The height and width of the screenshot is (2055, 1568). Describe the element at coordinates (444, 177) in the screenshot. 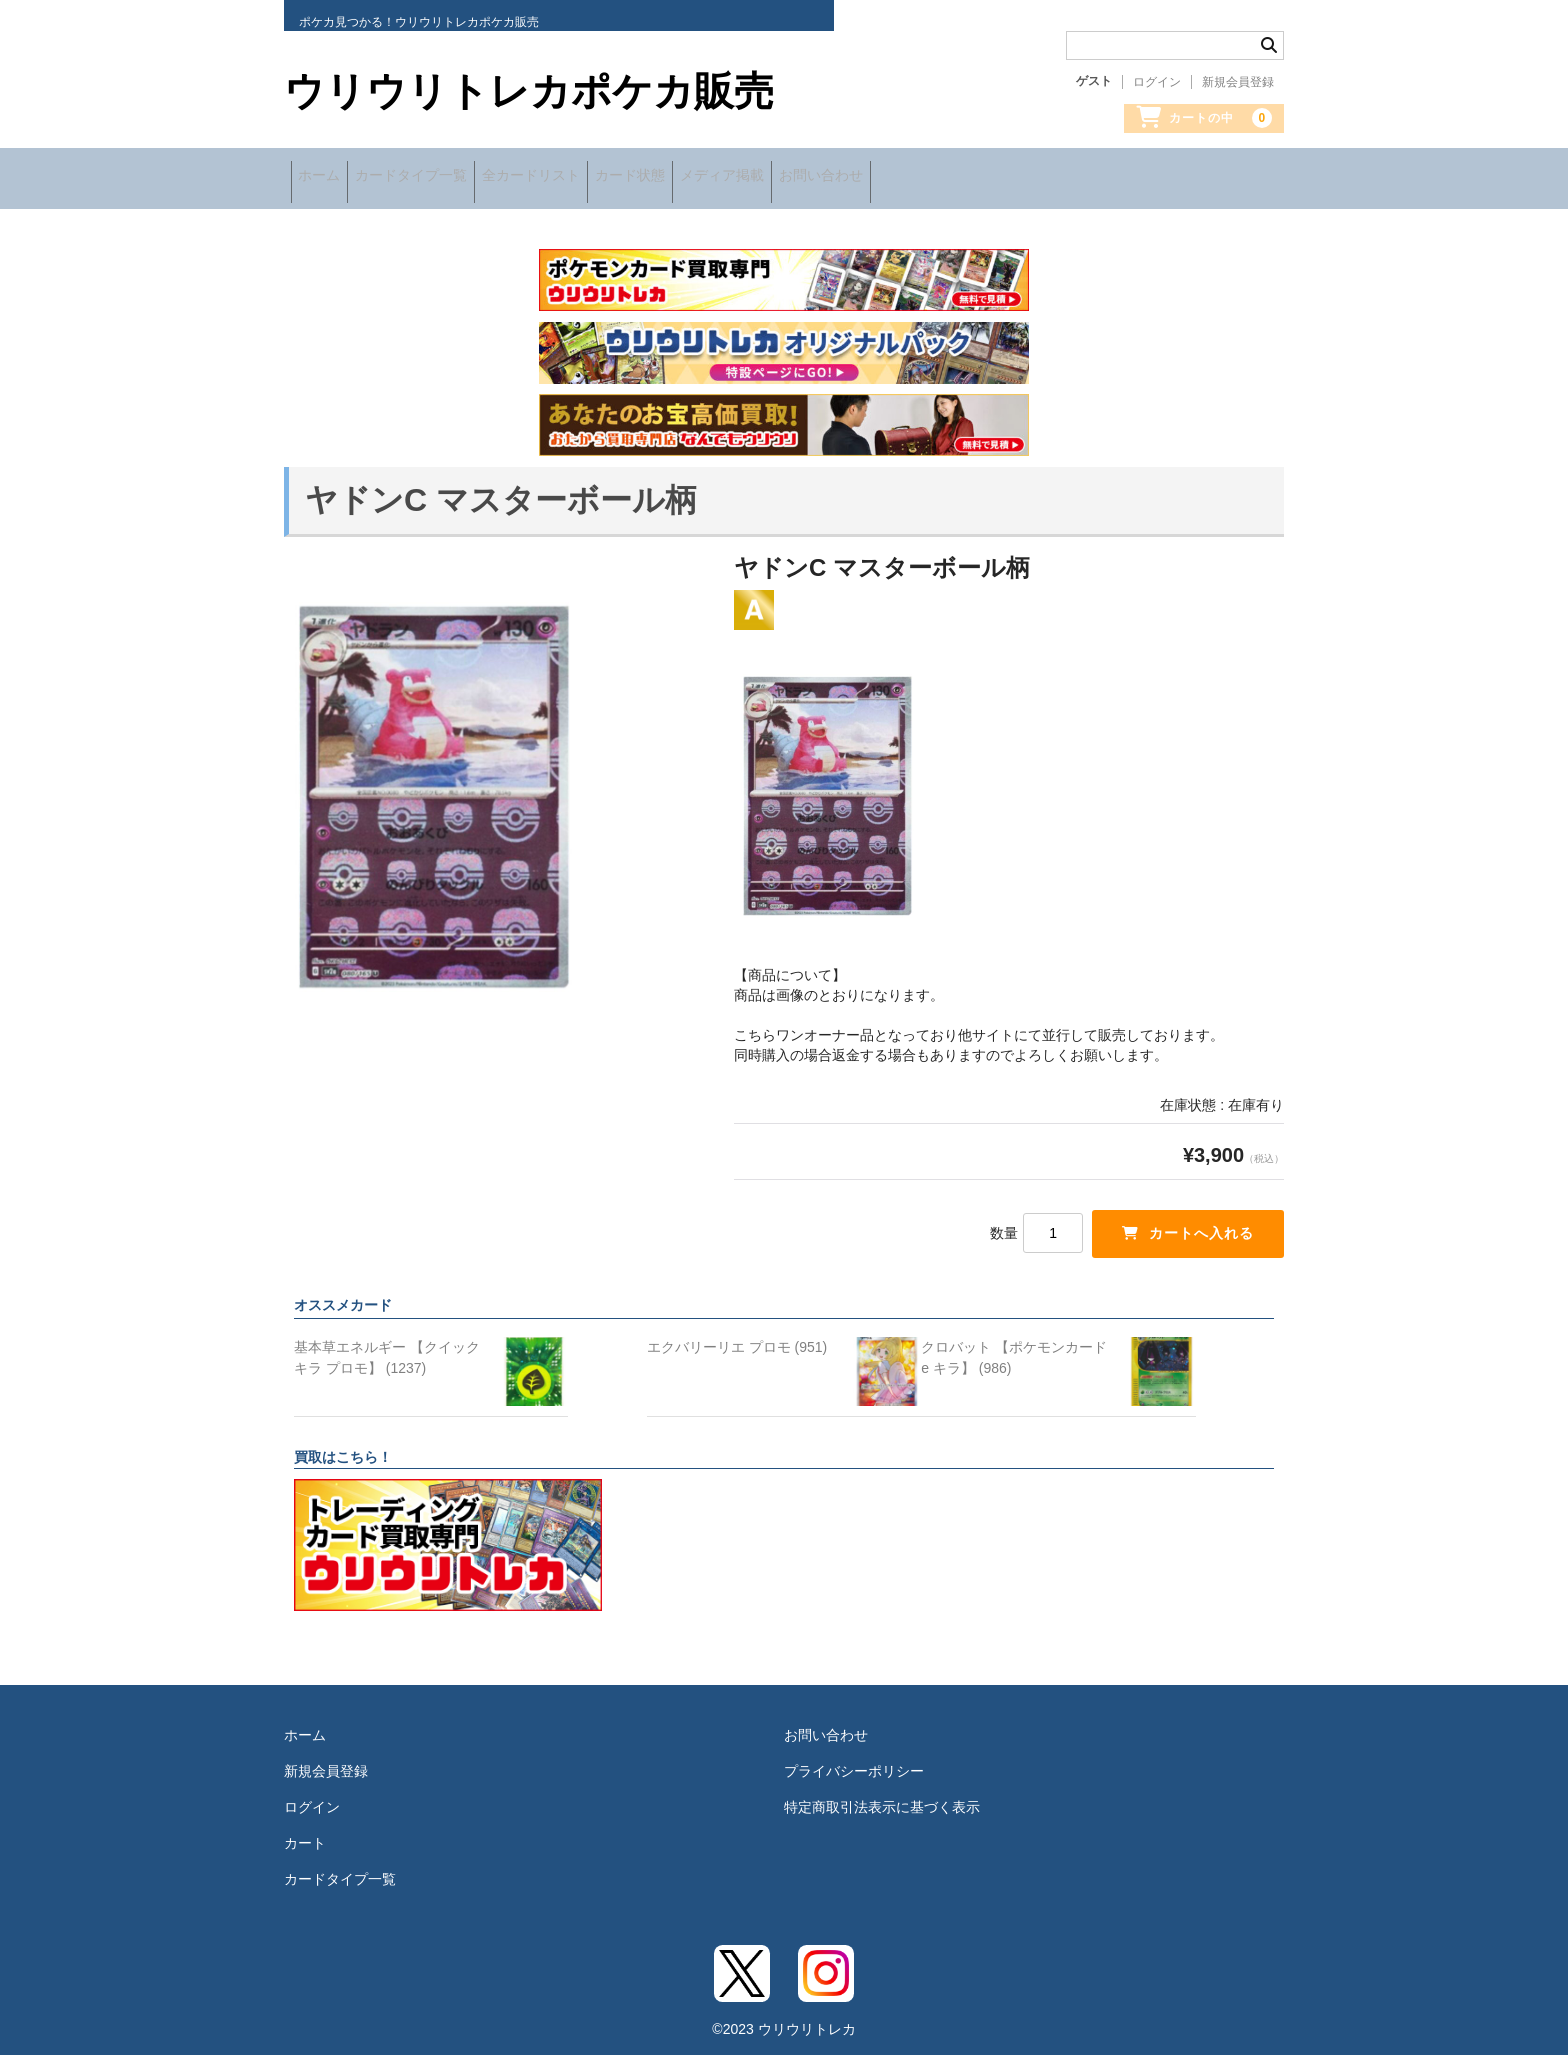

I see `カードタイプ一覧` at that location.